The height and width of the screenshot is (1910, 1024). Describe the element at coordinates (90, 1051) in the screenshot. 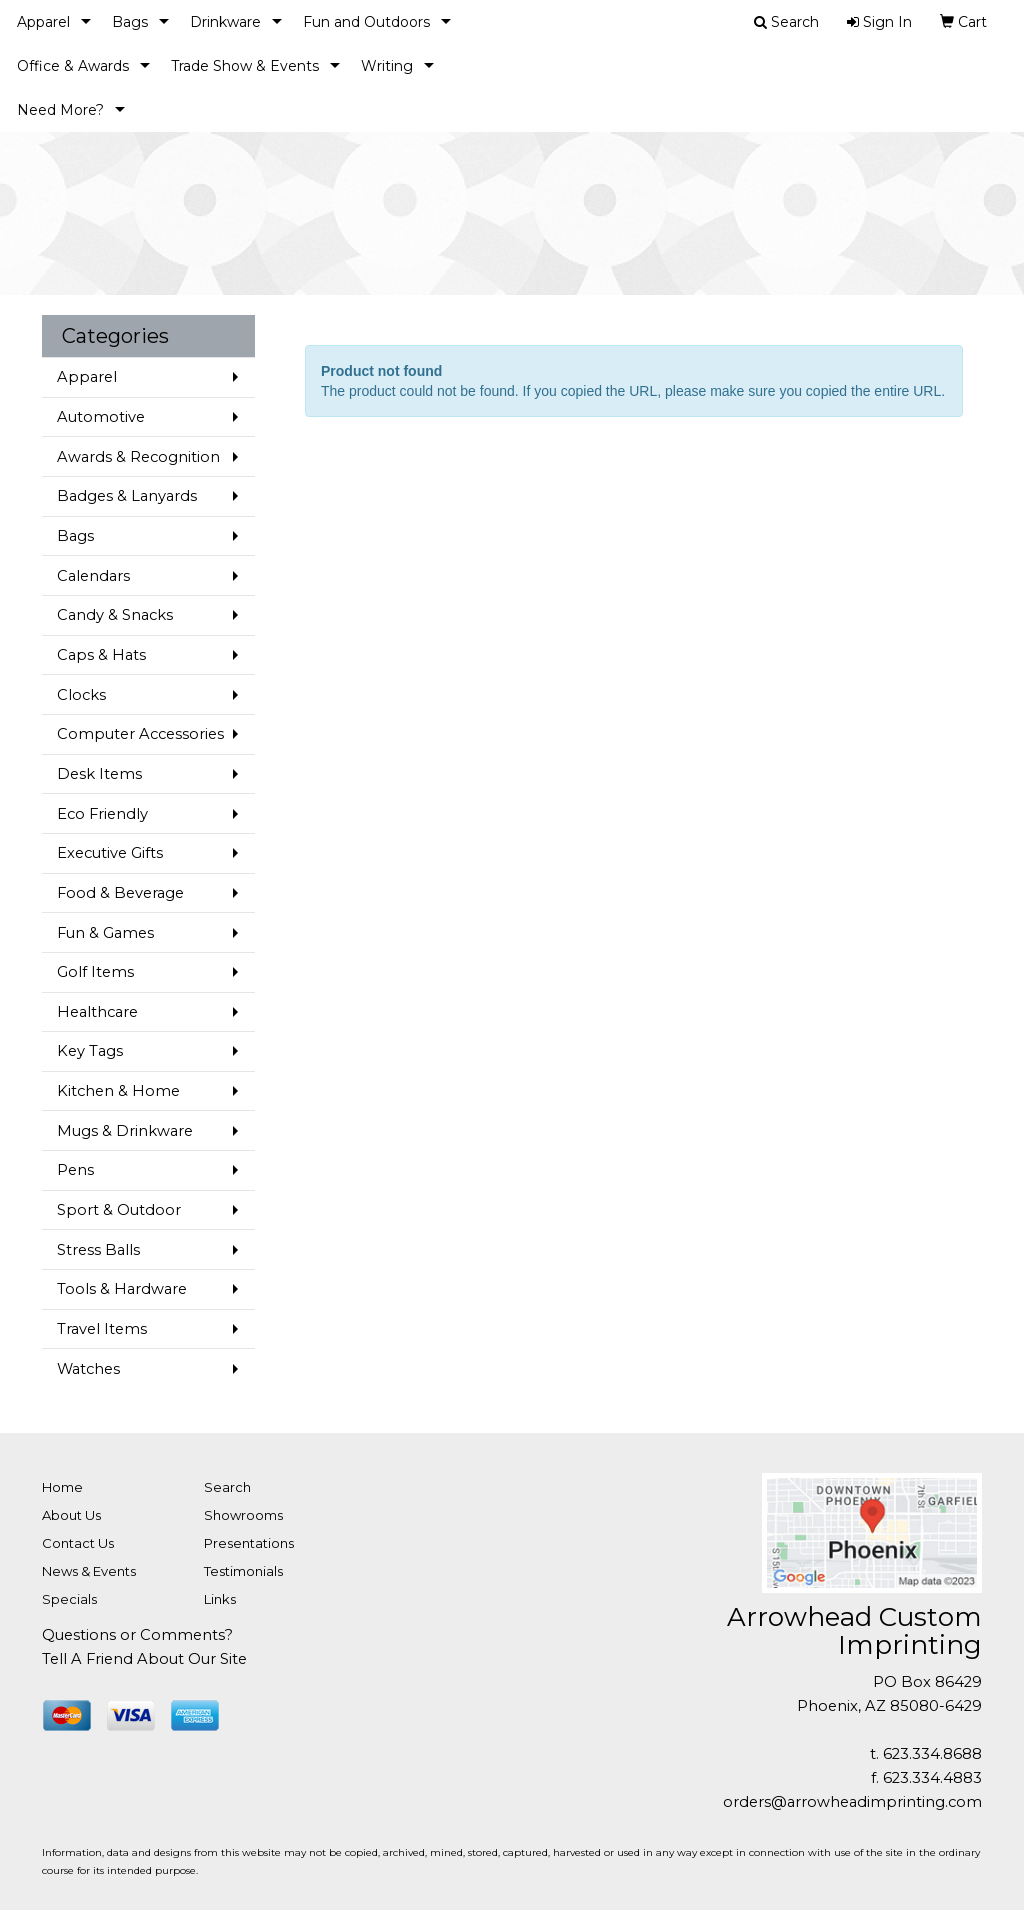

I see `Key Tags` at that location.